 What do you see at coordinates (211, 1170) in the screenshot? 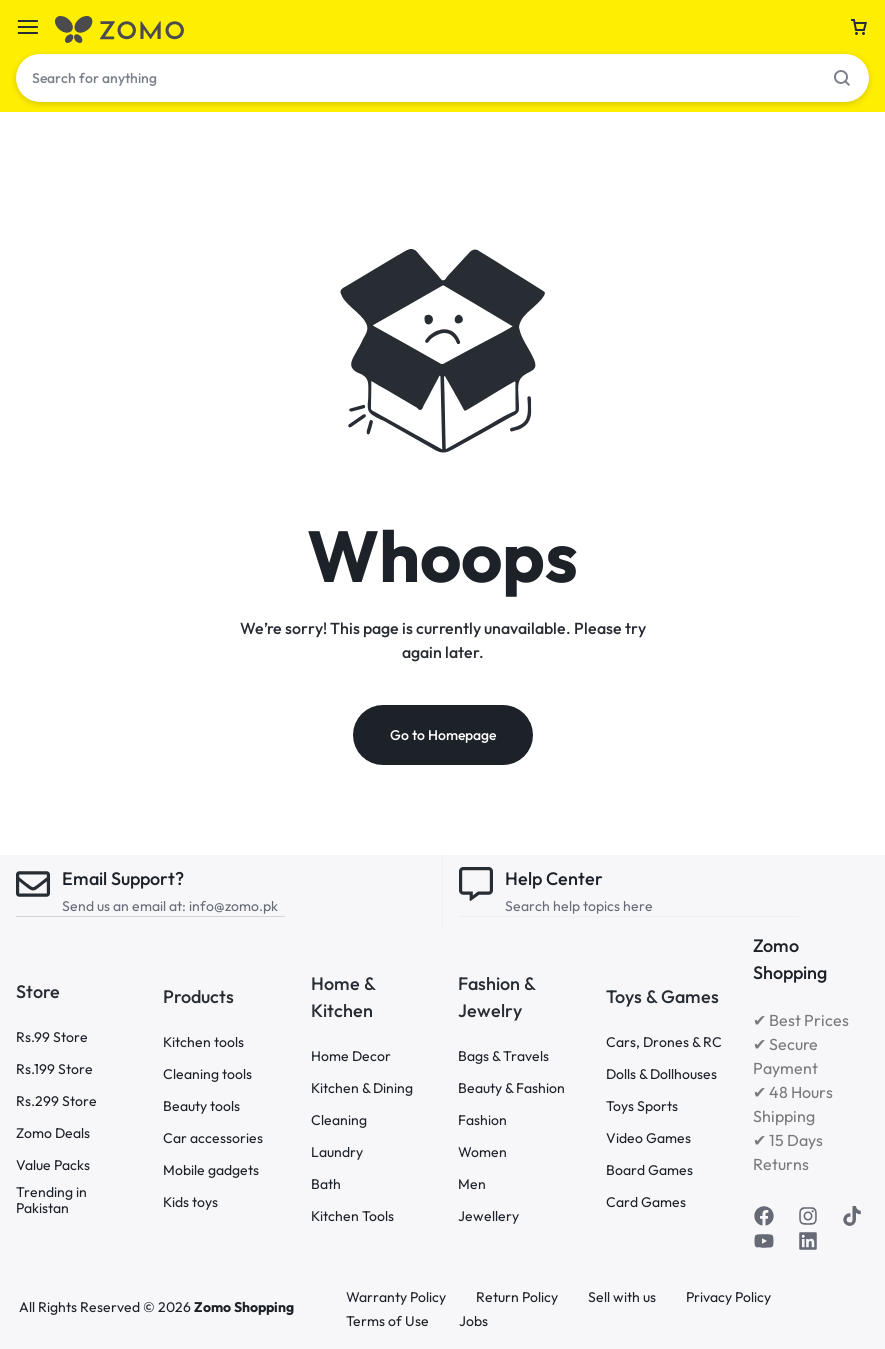
I see `Mobile gadgets` at bounding box center [211, 1170].